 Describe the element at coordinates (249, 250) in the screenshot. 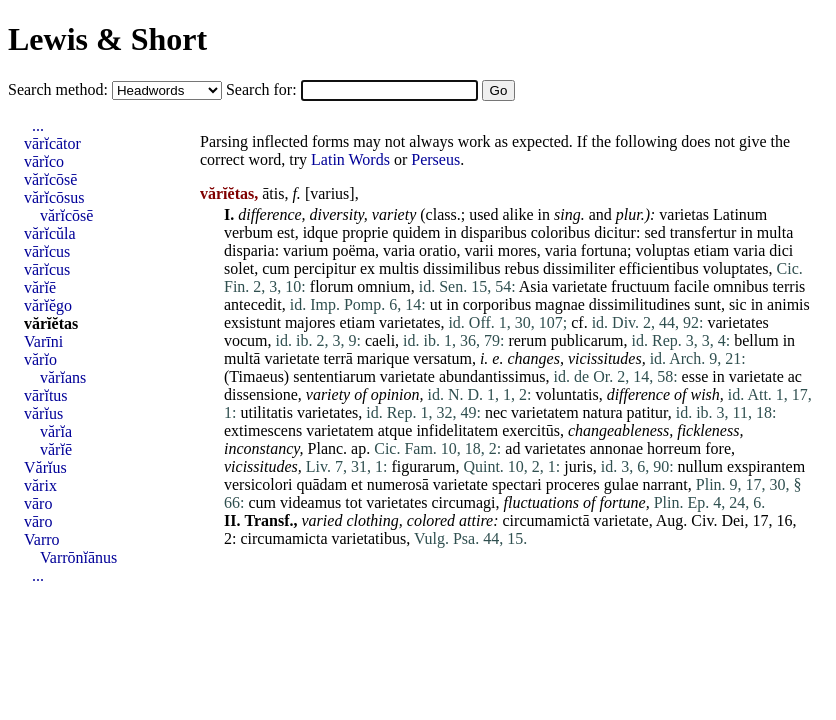

I see `disparia` at that location.